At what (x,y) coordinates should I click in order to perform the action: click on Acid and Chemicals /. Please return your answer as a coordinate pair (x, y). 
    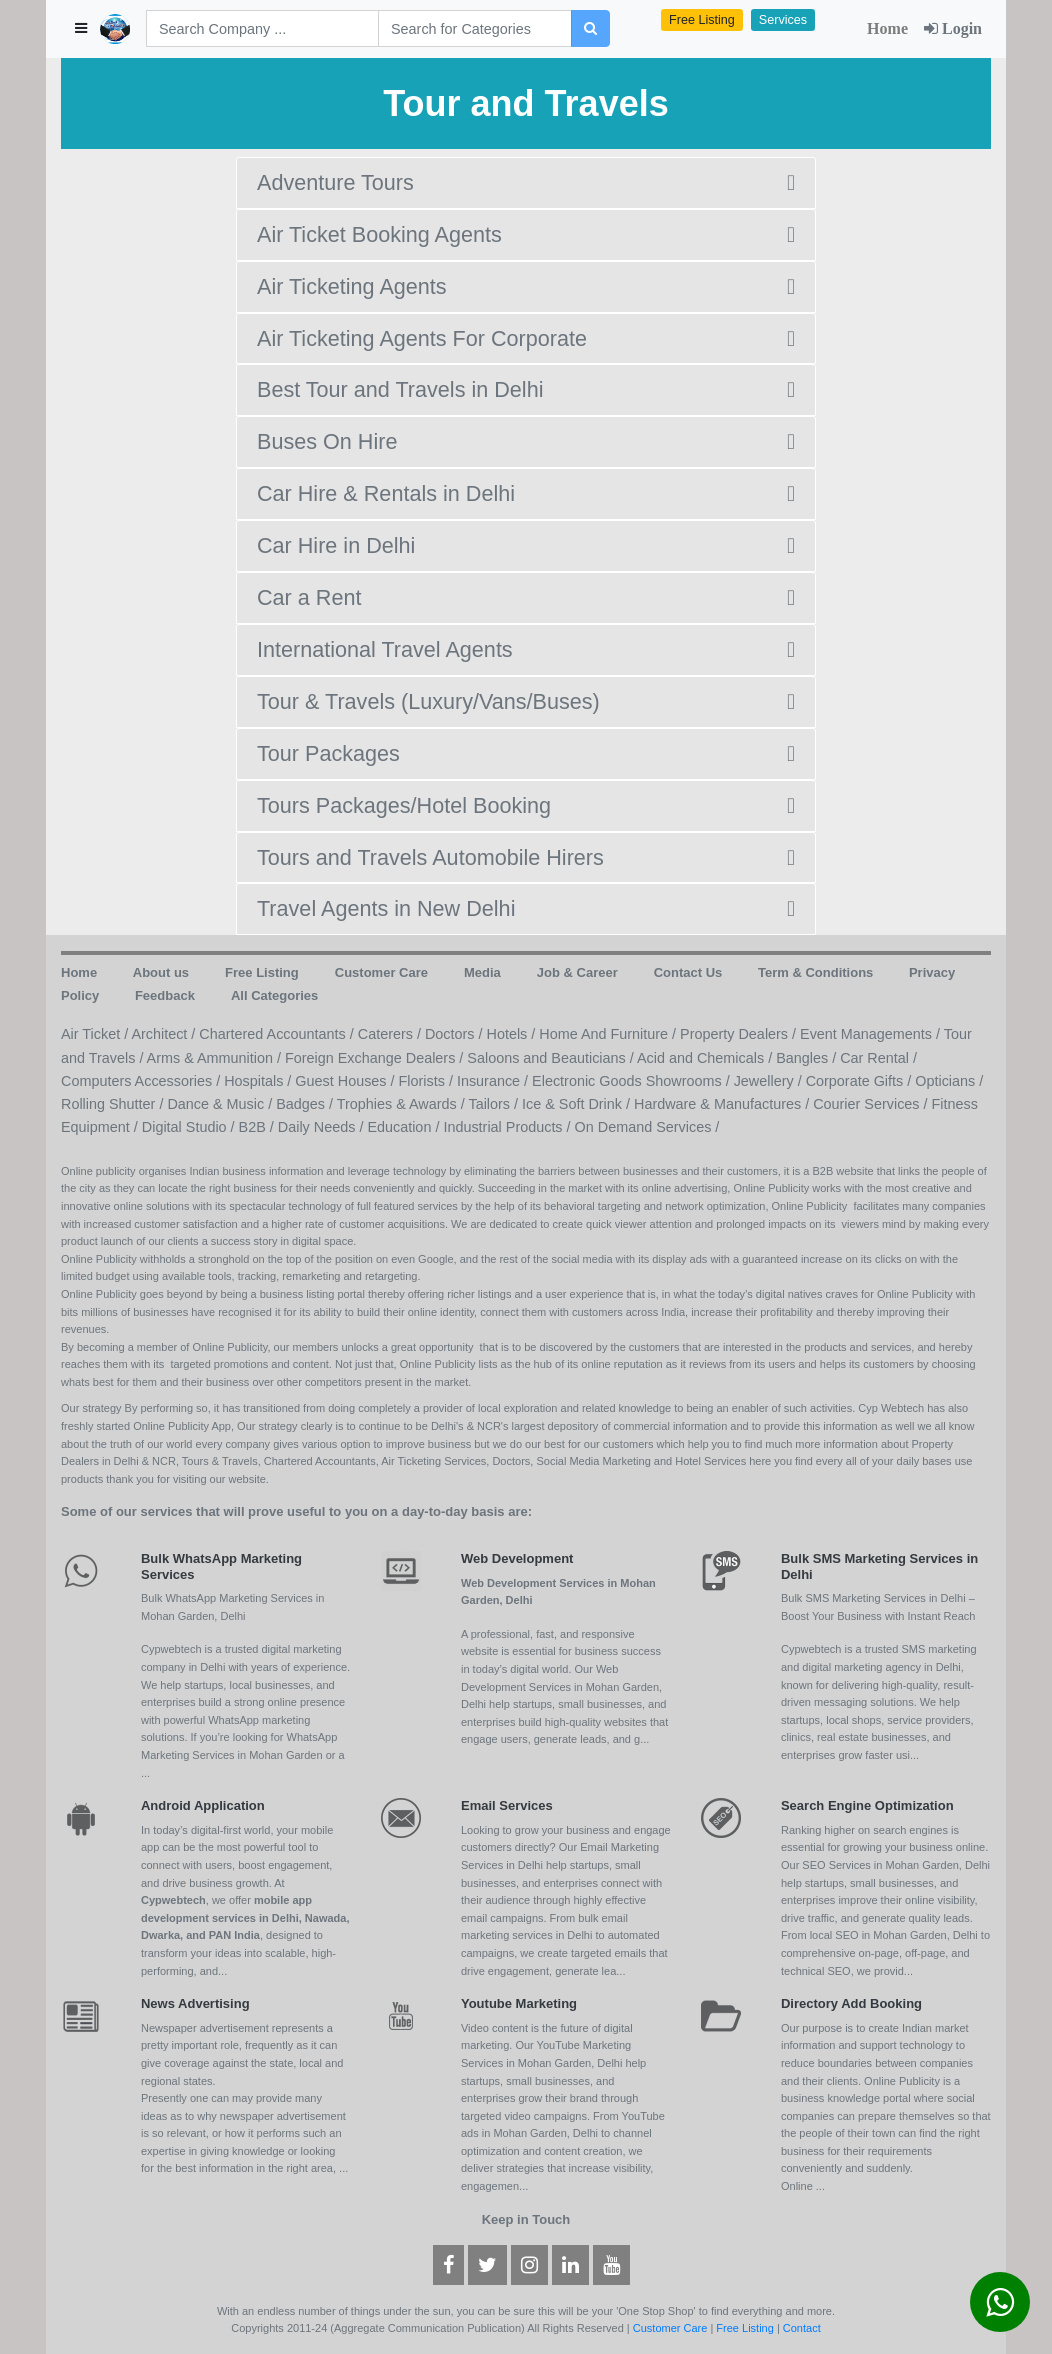
    Looking at the image, I should click on (706, 1058).